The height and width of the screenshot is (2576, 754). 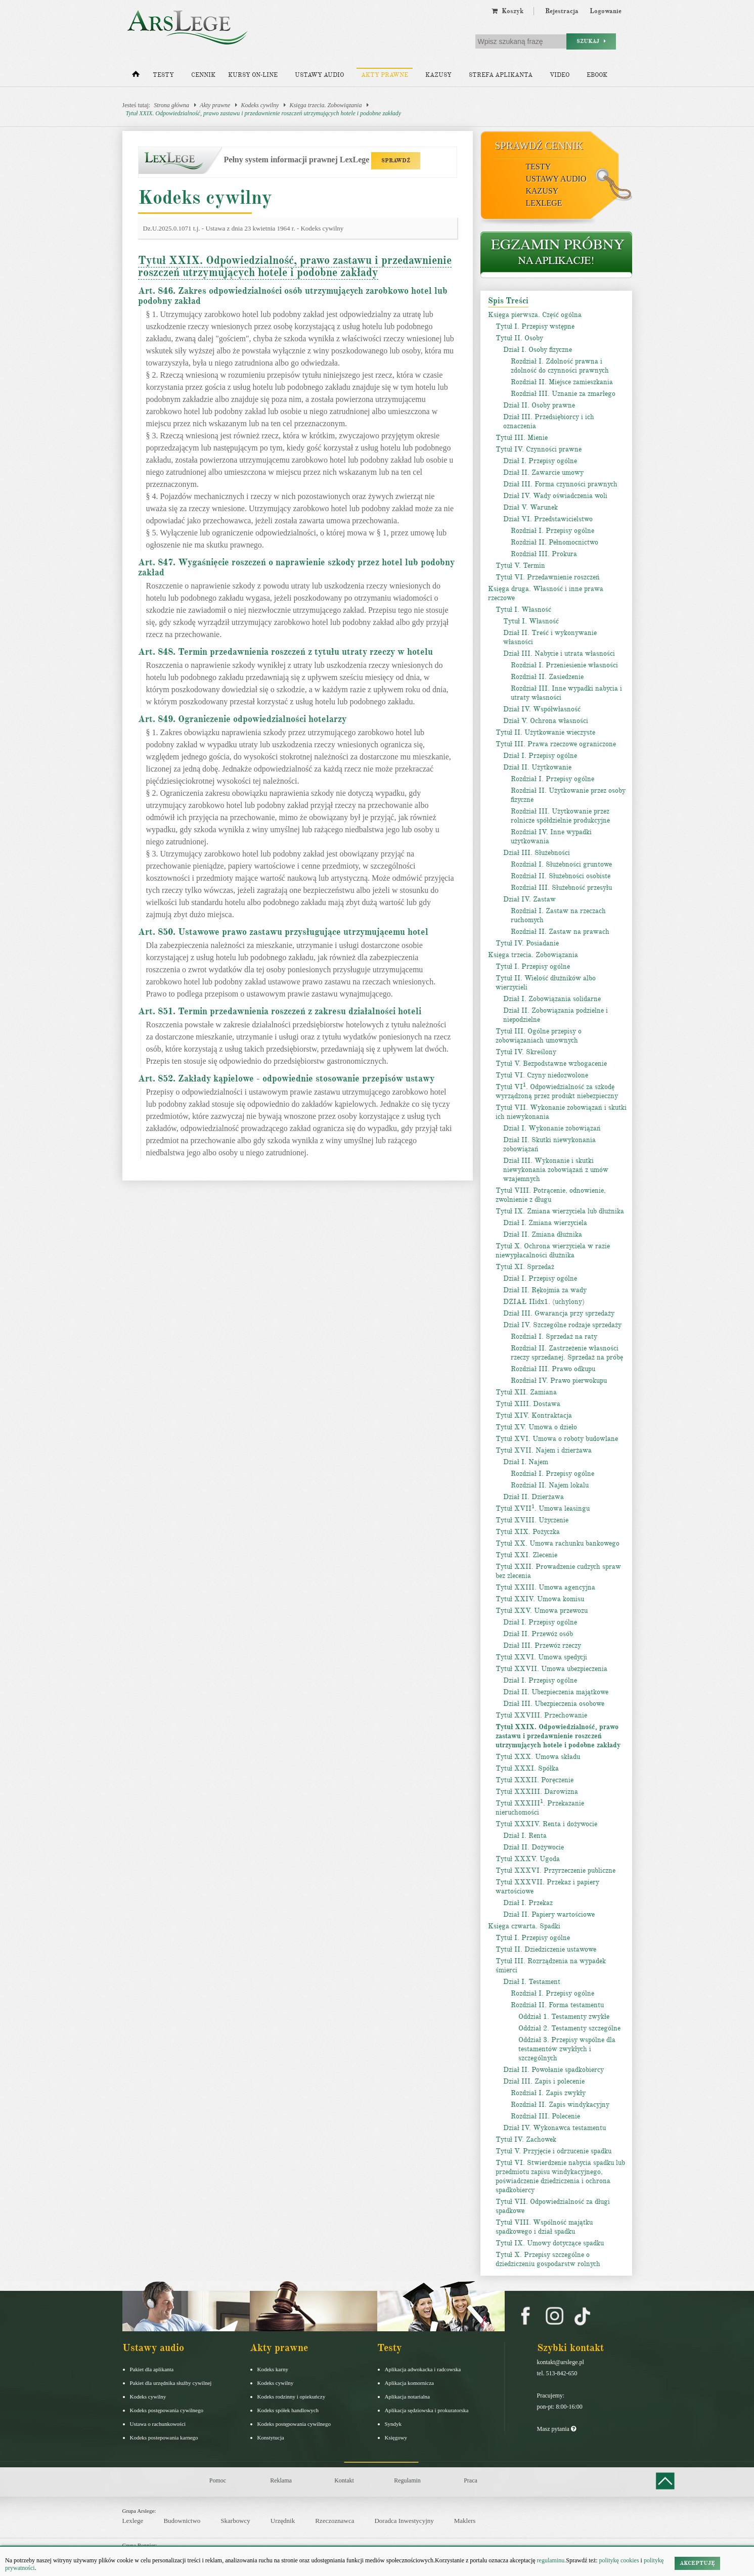 What do you see at coordinates (242, 719) in the screenshot?
I see `Art. 849. Ograniczenie odpowiedzialności hotelarzy` at bounding box center [242, 719].